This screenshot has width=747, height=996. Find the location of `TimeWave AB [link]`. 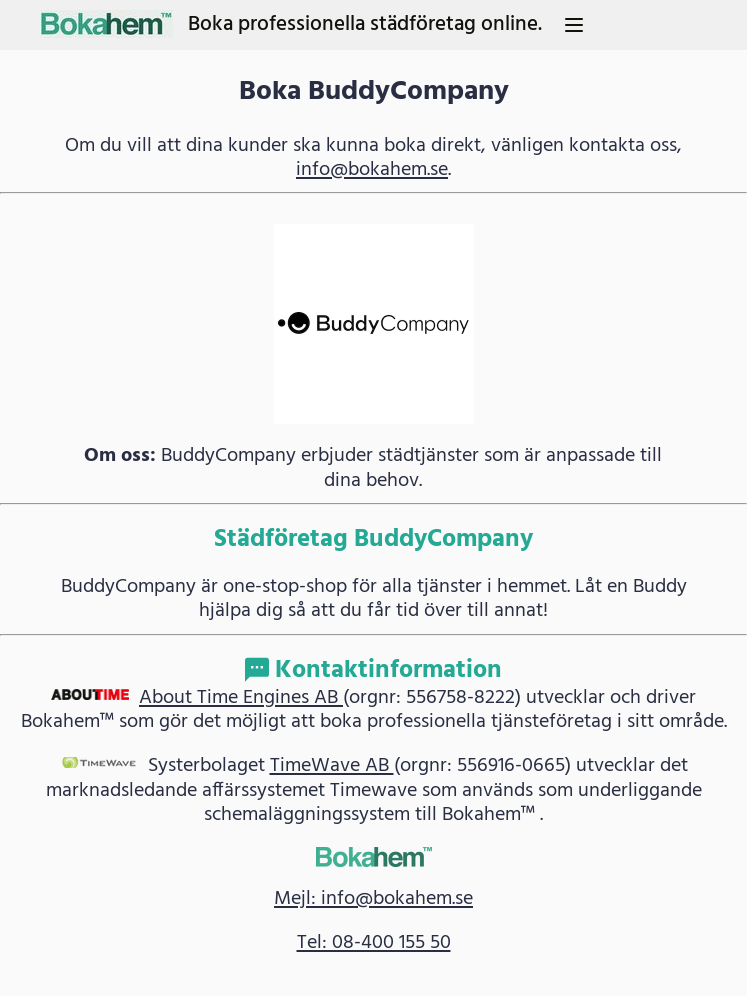

TimeWave AB [link] is located at coordinates (332, 766).